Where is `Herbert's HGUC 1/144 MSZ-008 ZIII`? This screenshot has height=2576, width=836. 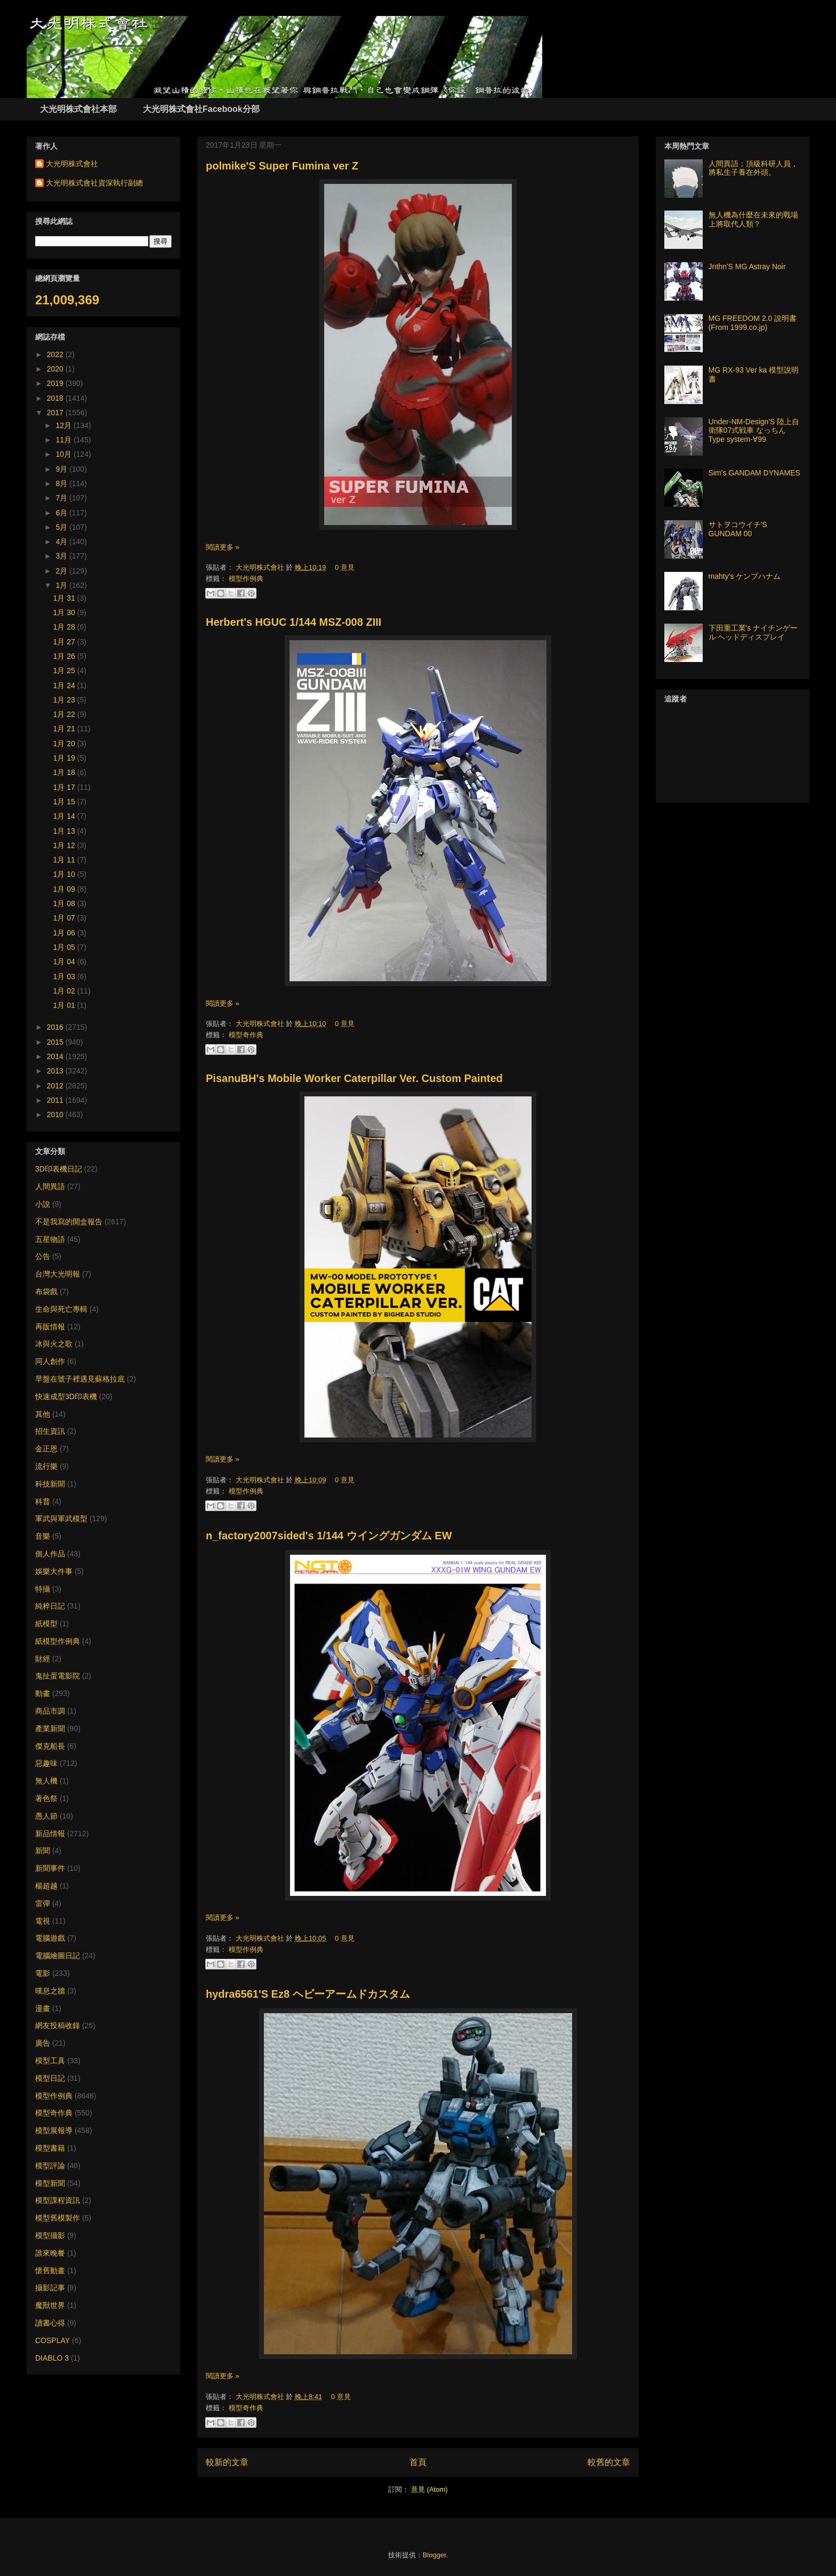 Herbert's HGUC 1/144 MSZ-008 ZIII is located at coordinates (293, 622).